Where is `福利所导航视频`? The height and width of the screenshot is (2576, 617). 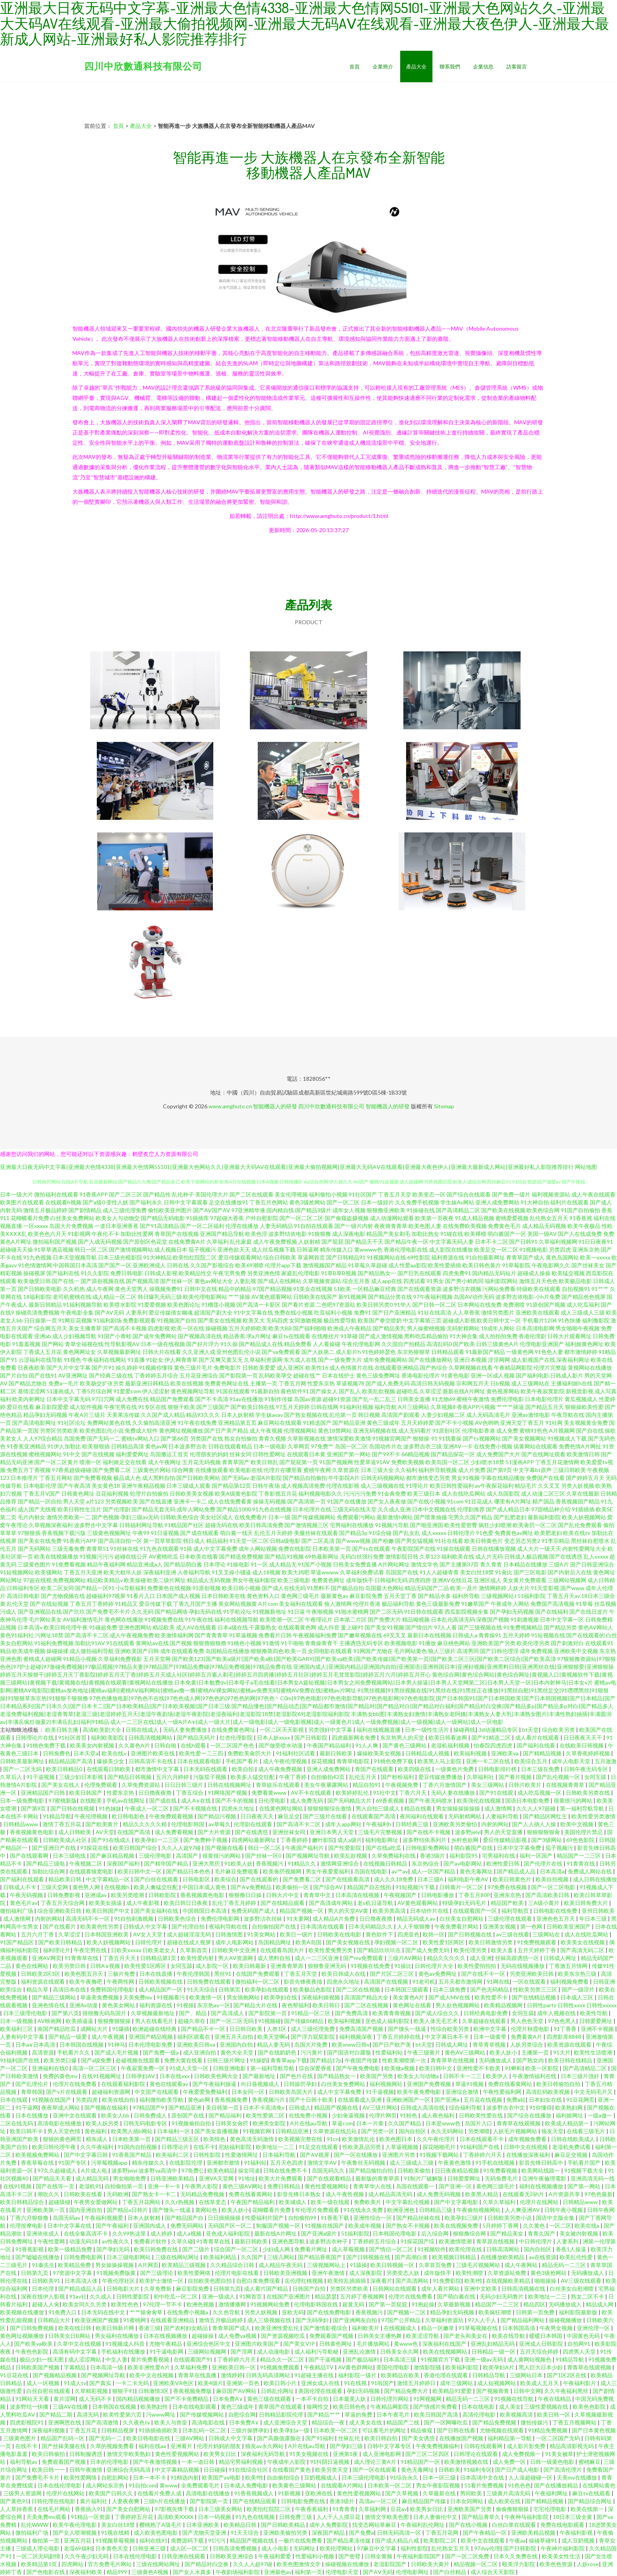 福利所导航视频 is located at coordinates (437, 1469).